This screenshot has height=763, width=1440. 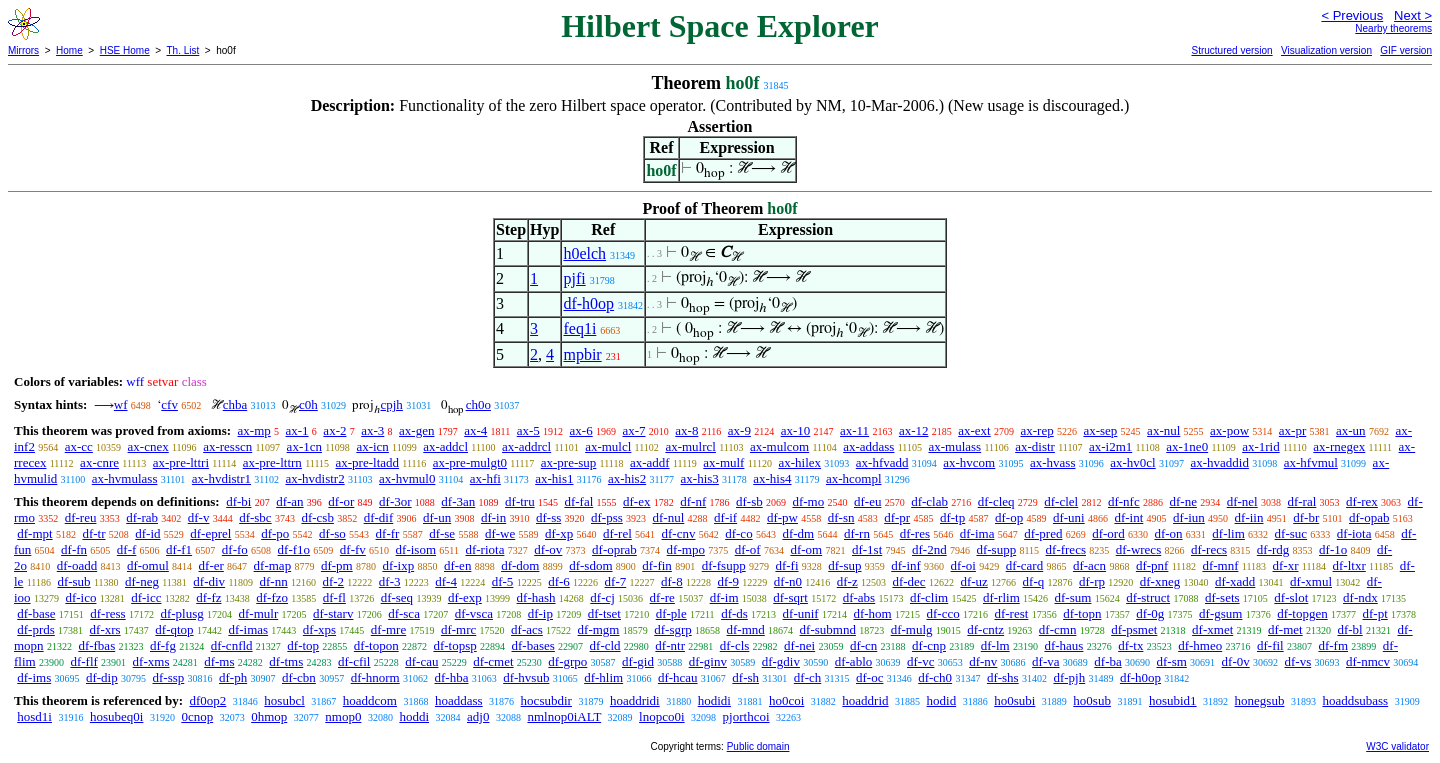 What do you see at coordinates (603, 677) in the screenshot?
I see `df-hlim` at bounding box center [603, 677].